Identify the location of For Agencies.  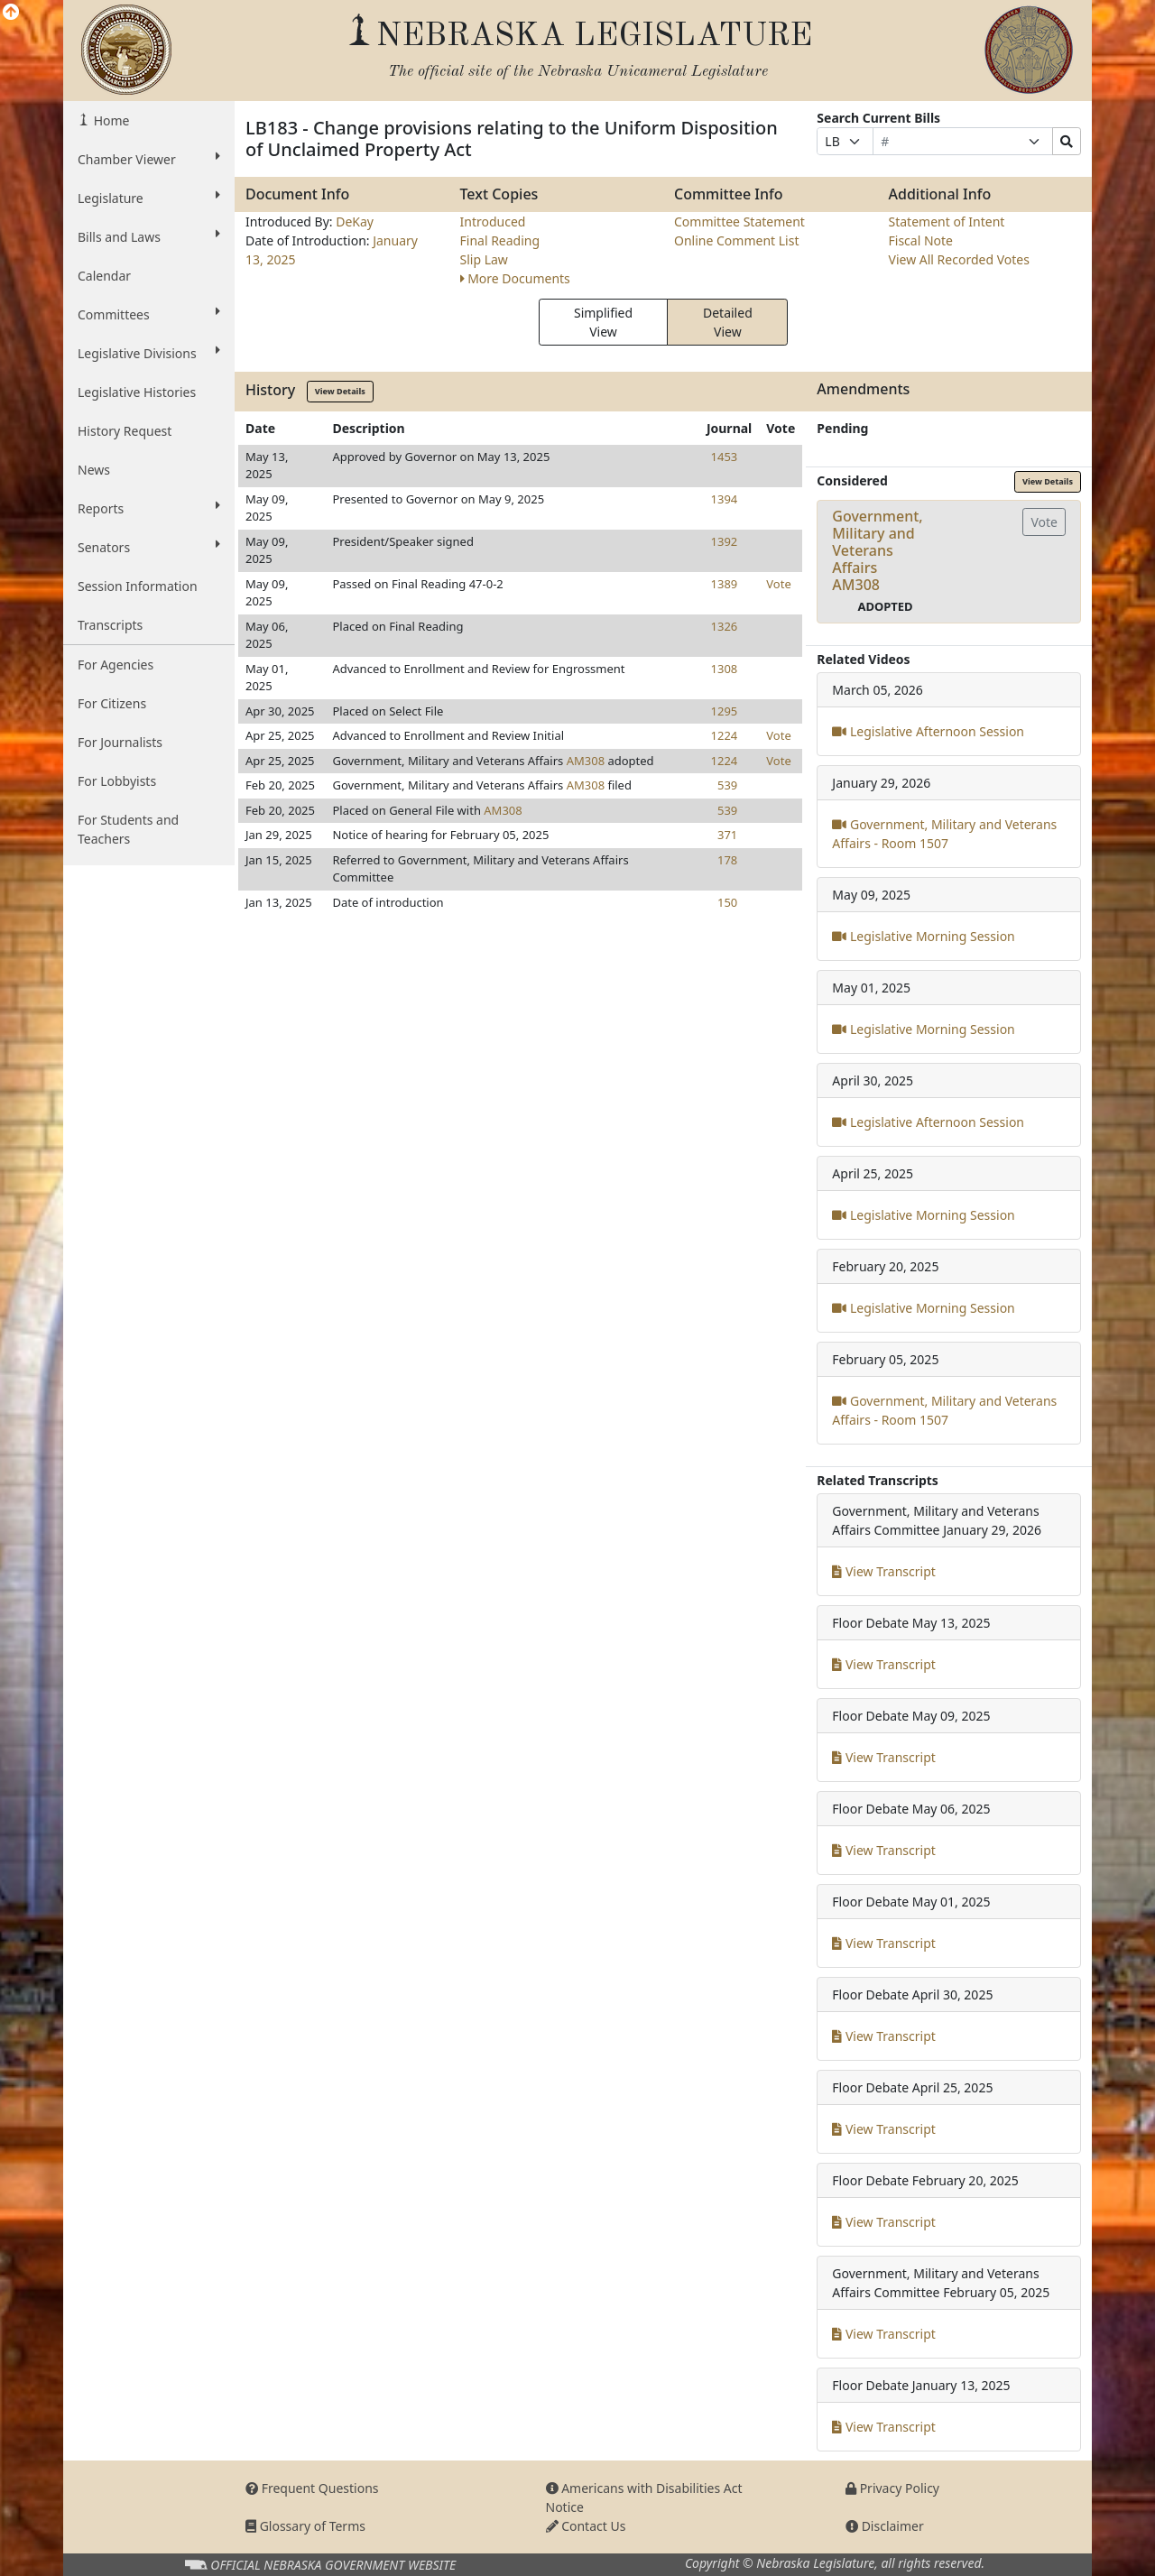
(115, 664).